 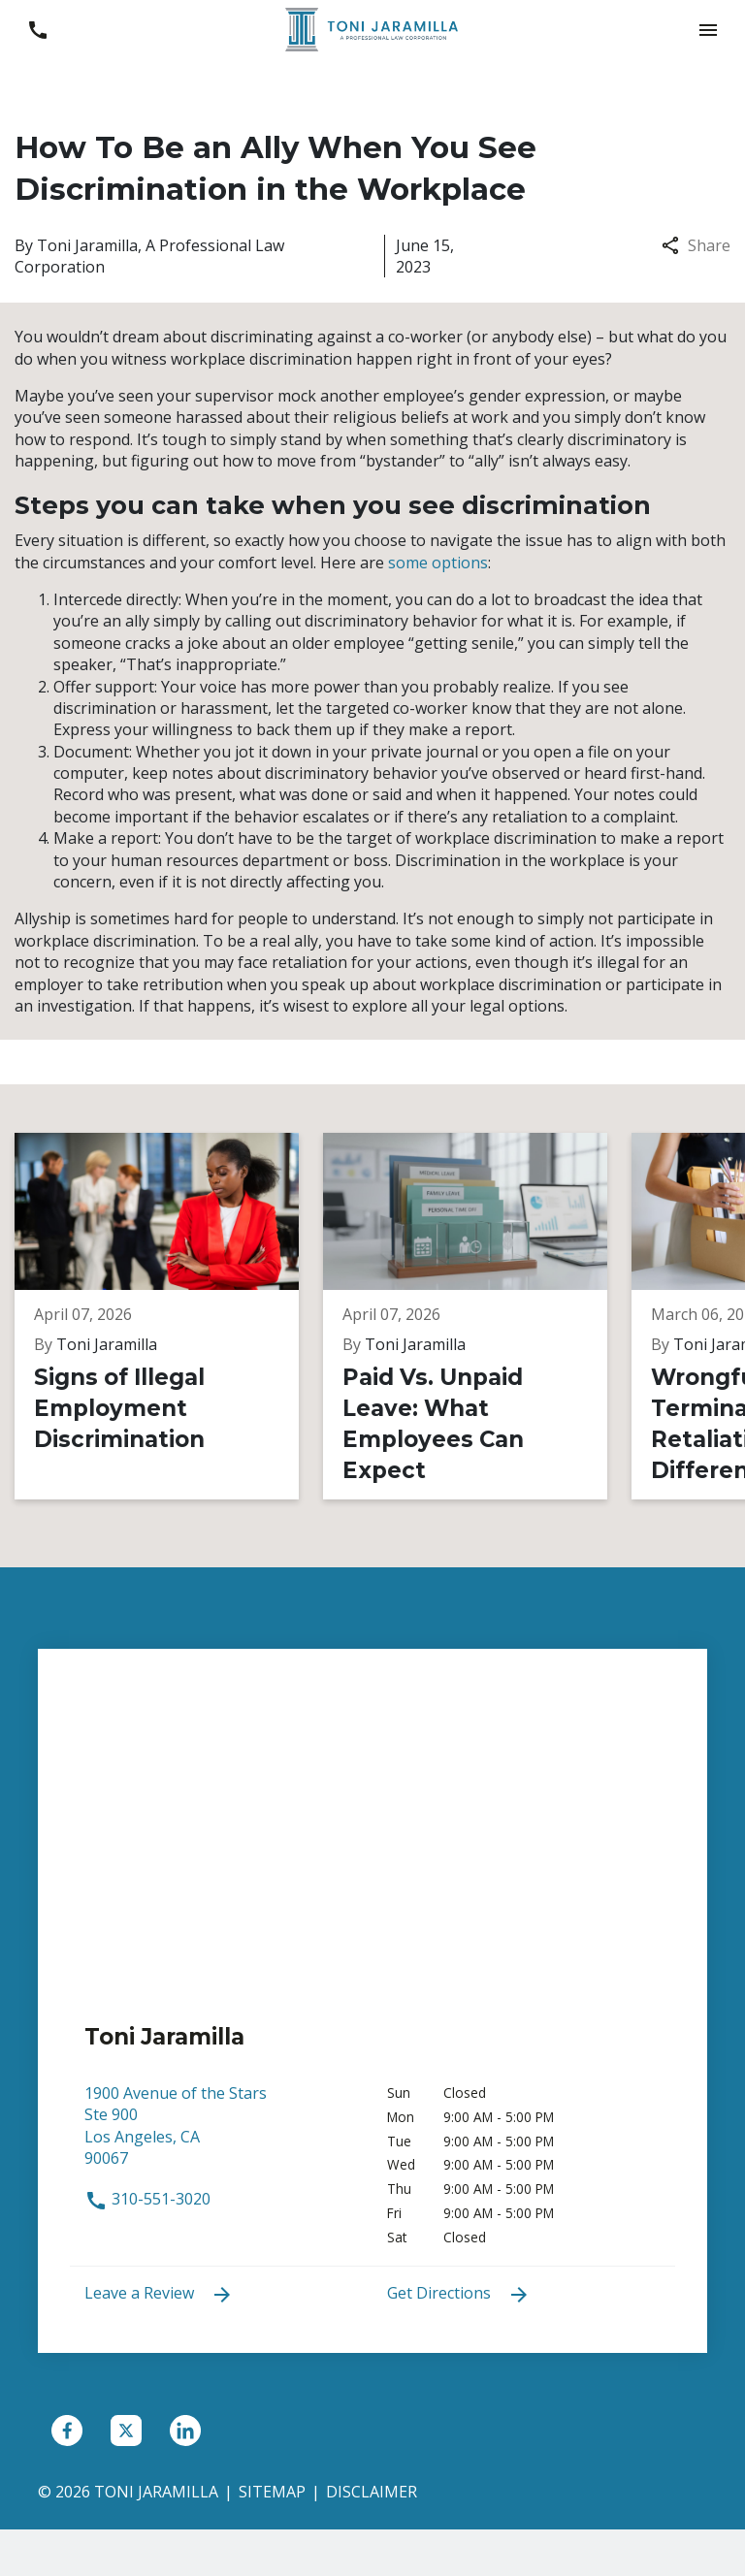 I want to click on Disclaimer [go to disclaimer], so click(x=371, y=2491).